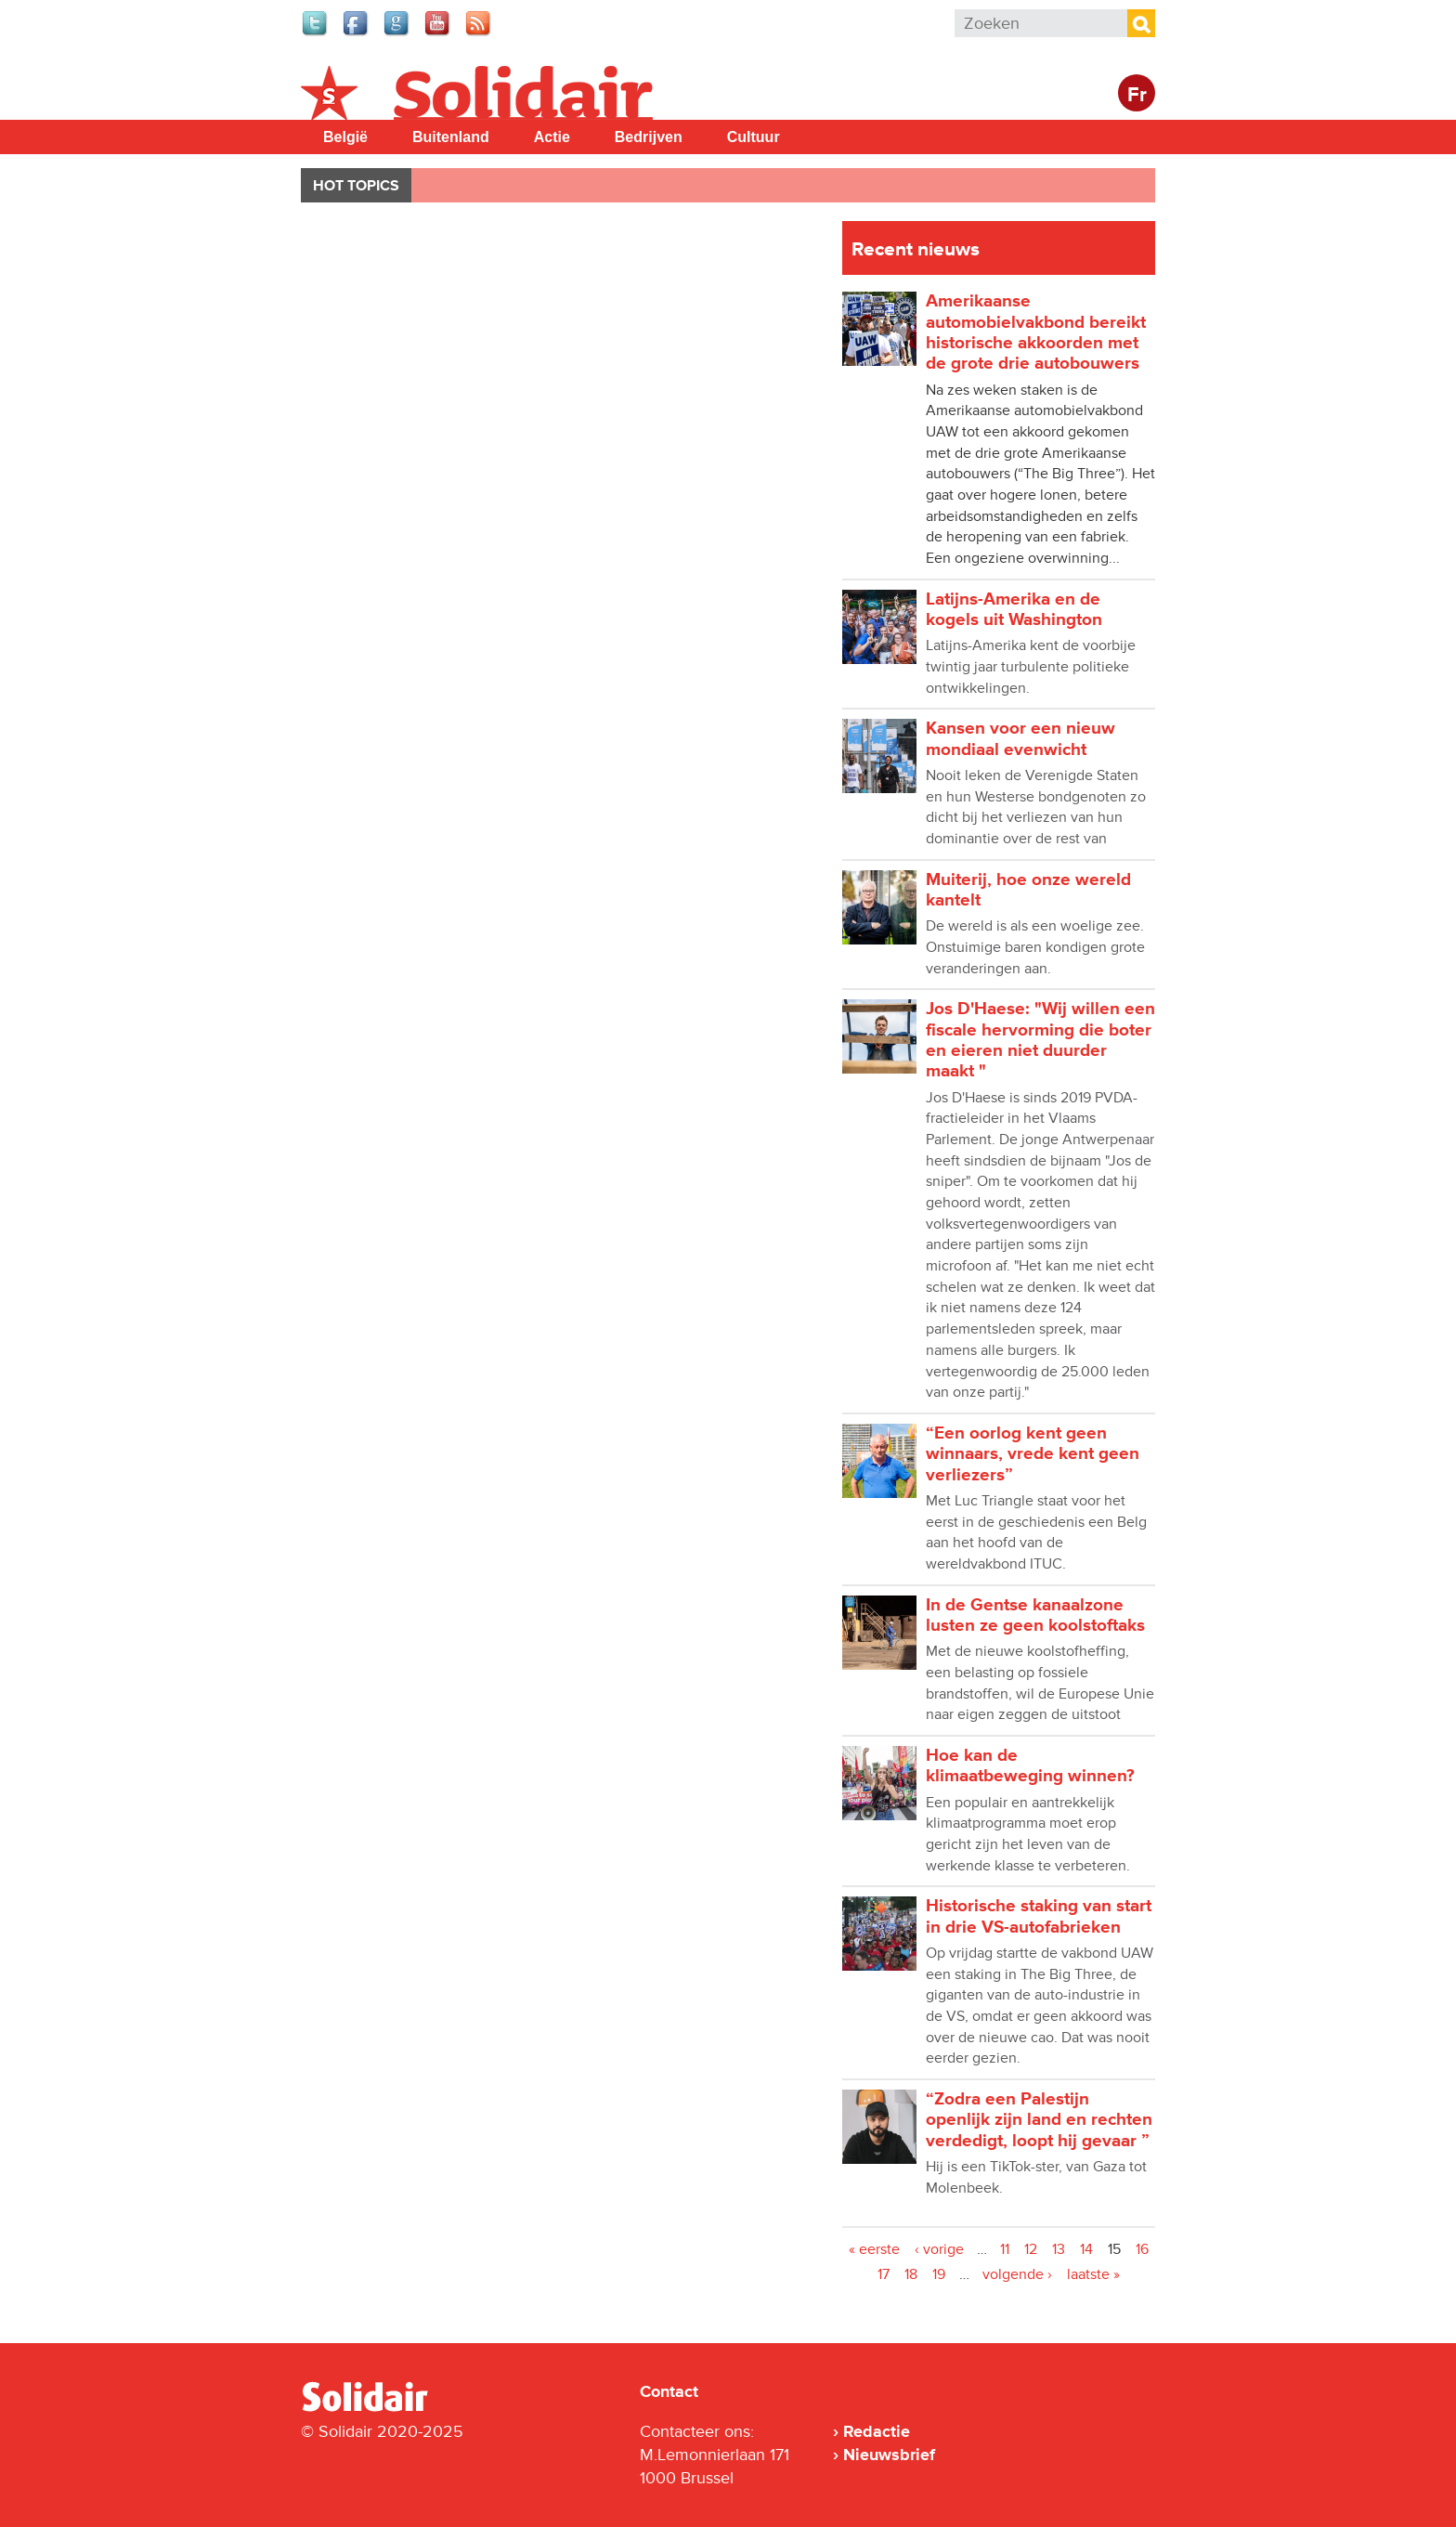 This screenshot has height=2527, width=1456. I want to click on 17, so click(884, 2274).